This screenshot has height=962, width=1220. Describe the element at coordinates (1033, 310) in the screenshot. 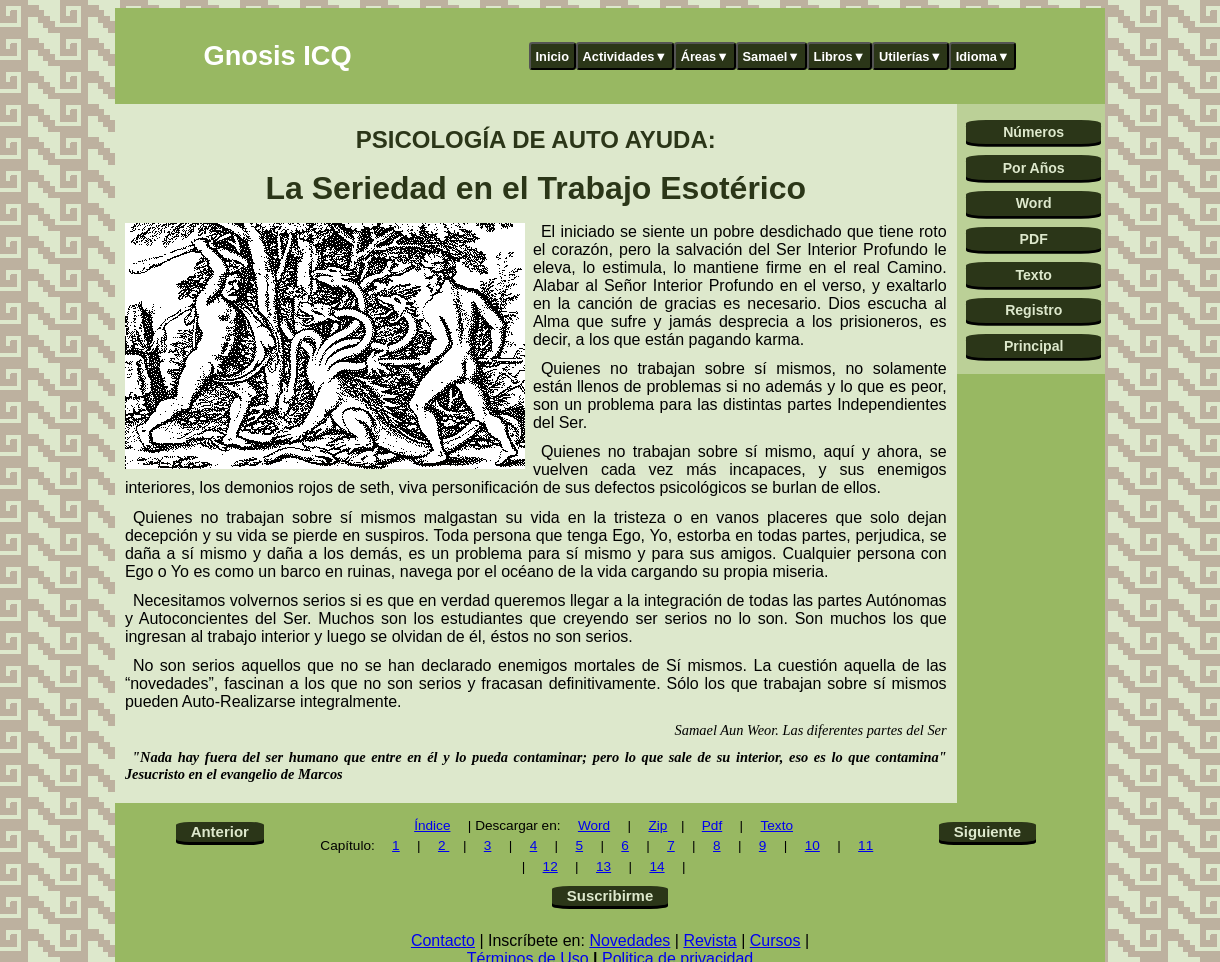

I see `Registro` at that location.